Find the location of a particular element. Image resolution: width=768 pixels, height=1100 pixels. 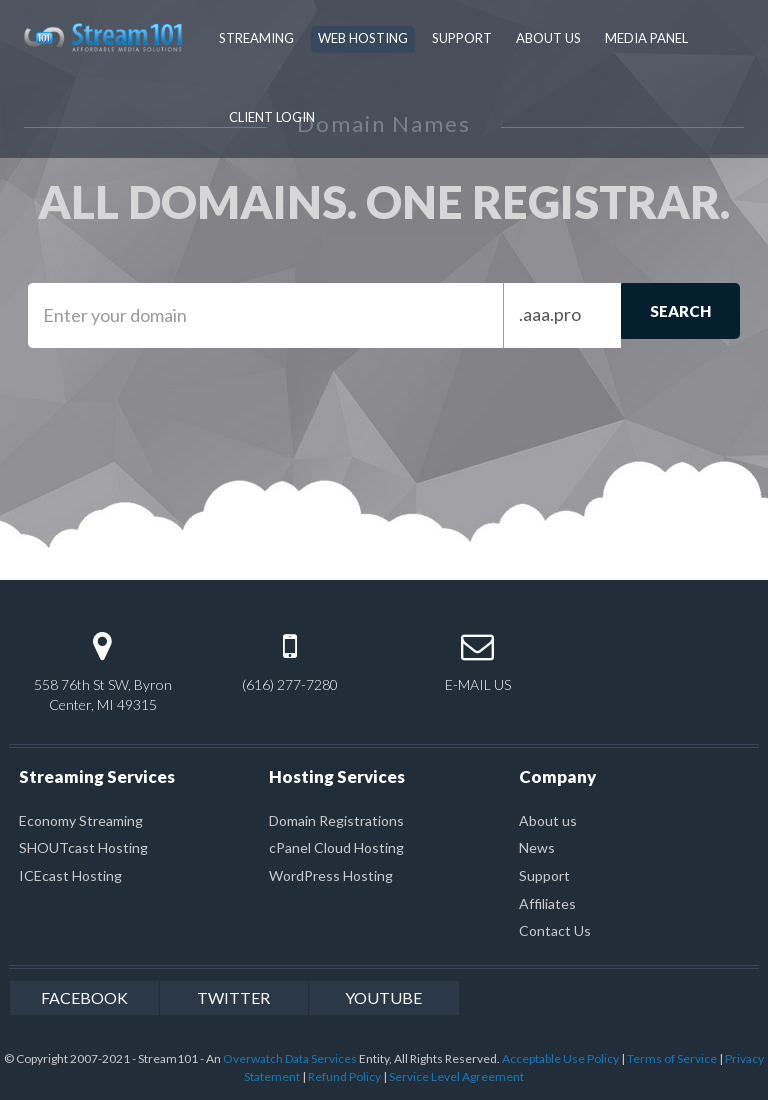

twitter is located at coordinates (233, 997).